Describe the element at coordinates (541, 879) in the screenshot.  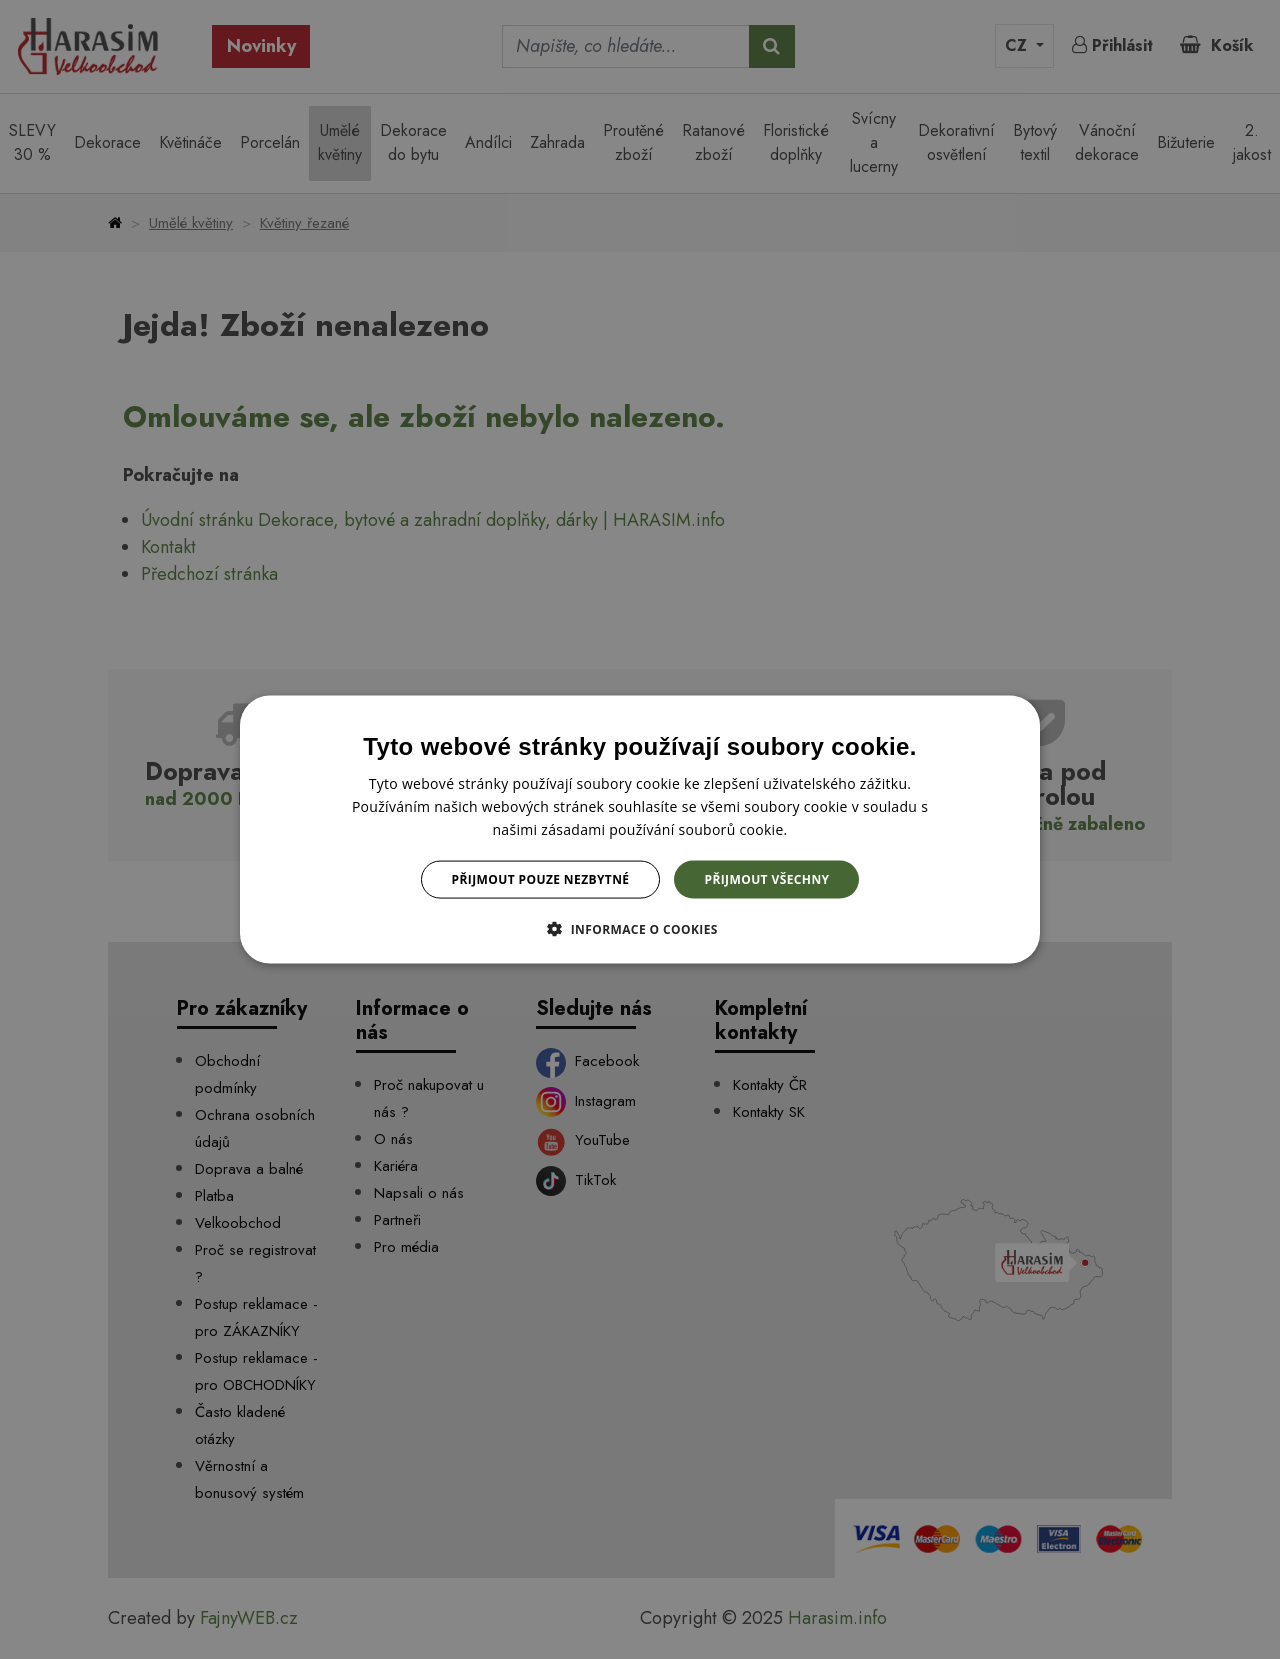
I see `Přijmout pouze nezbytné [button]` at that location.